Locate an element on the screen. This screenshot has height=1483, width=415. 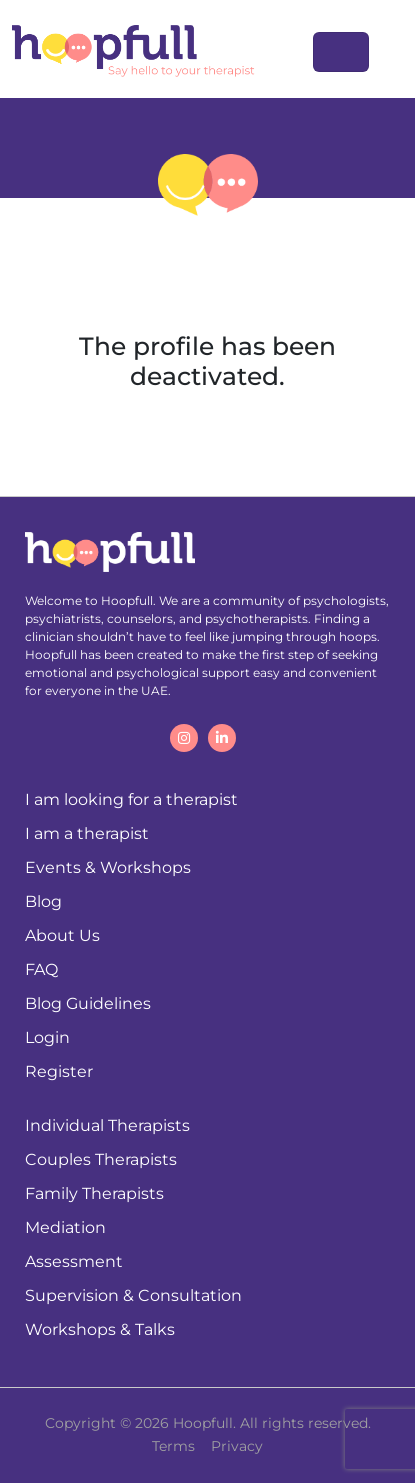
Register is located at coordinates (59, 1071).